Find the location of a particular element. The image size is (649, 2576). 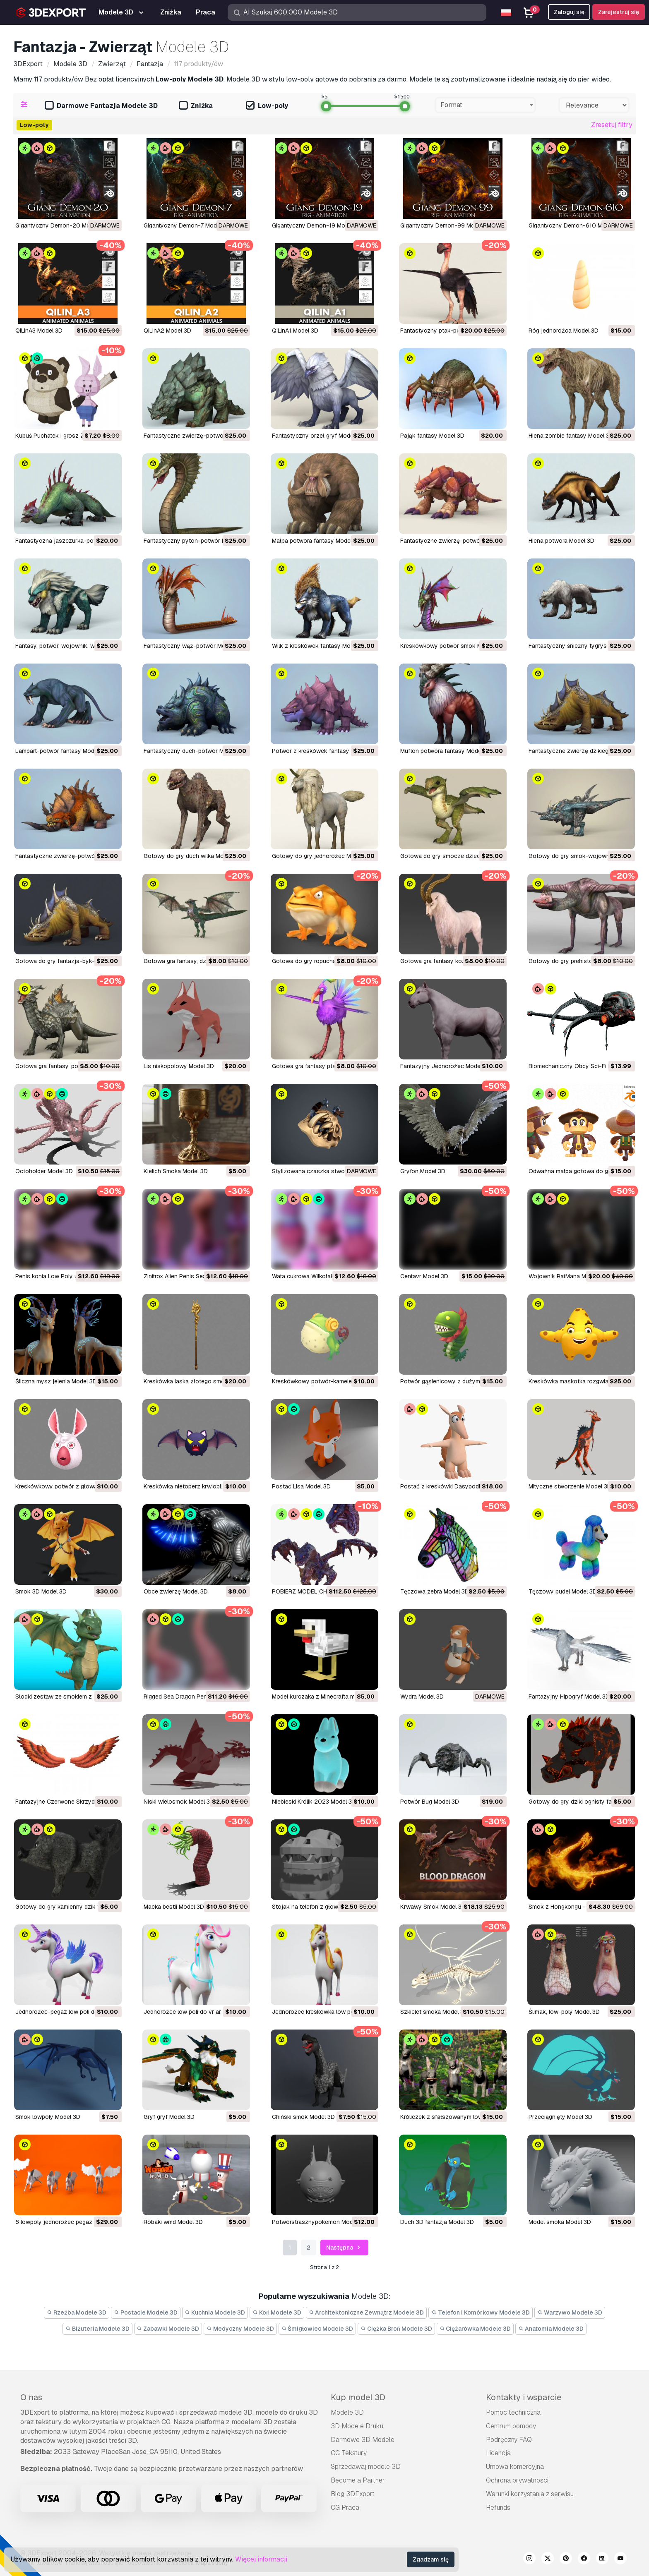

potwórstrasznypokemon Model 3D is located at coordinates (319, 2222).